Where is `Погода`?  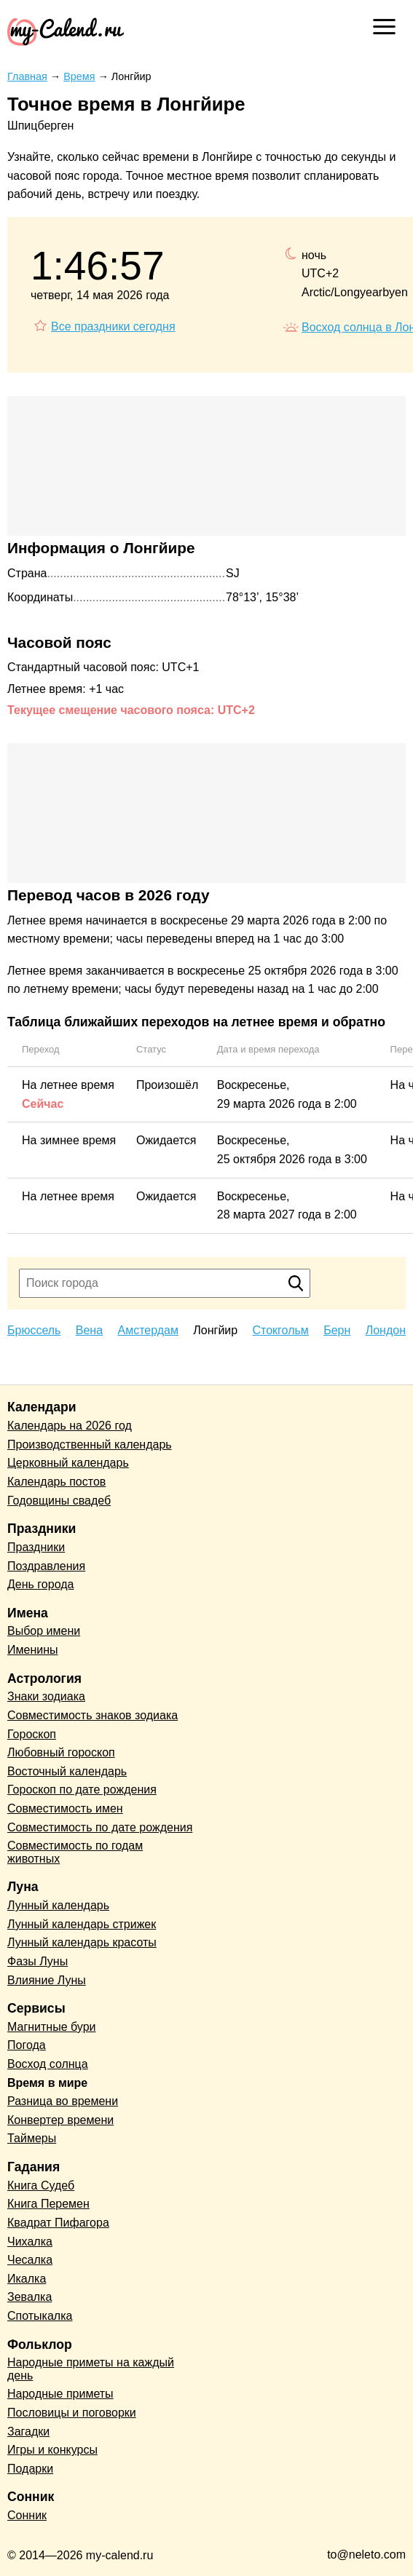
Погода is located at coordinates (26, 2045).